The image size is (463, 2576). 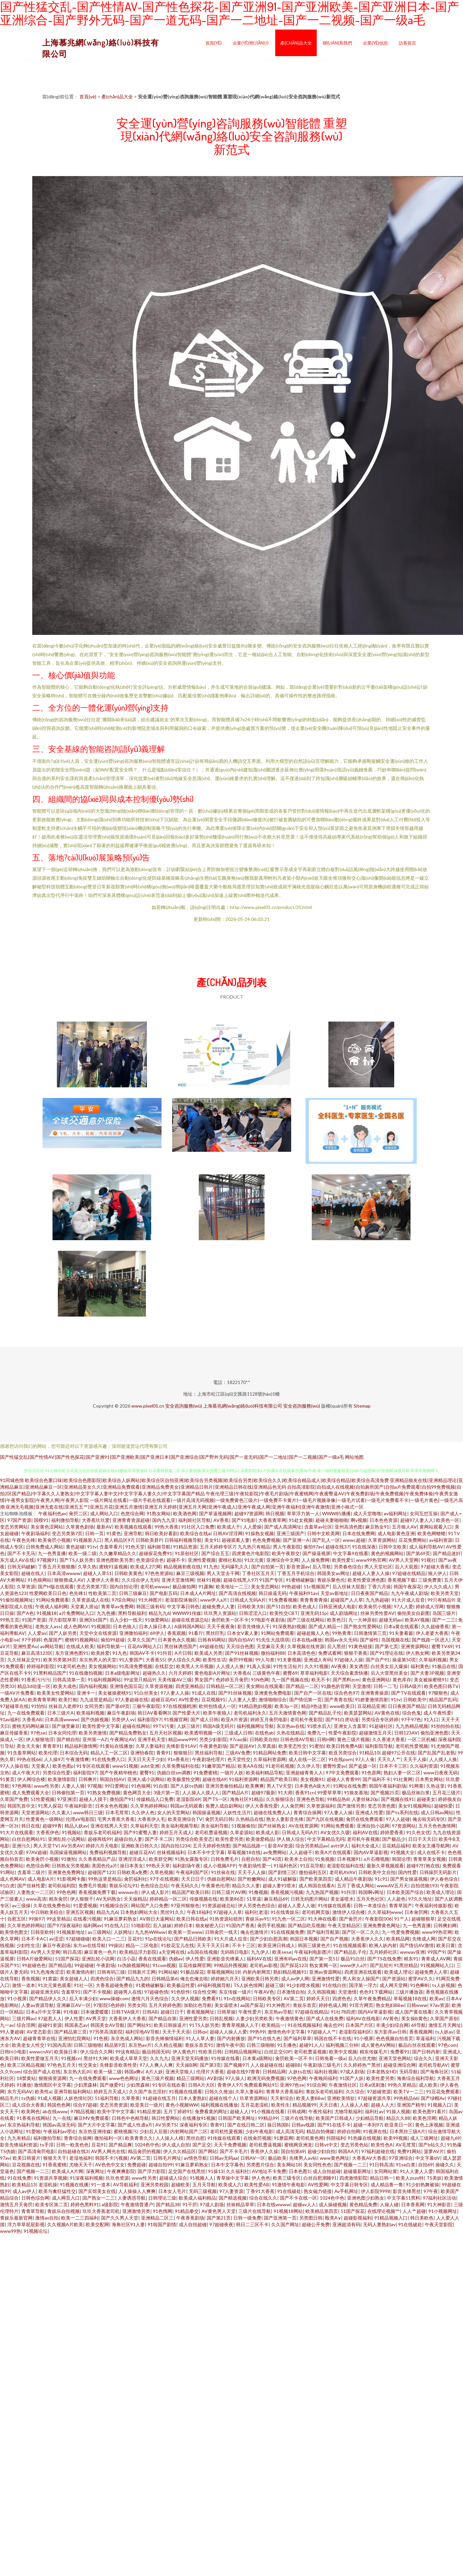 I want to click on 含羞草91, so click(x=70, y=1992).